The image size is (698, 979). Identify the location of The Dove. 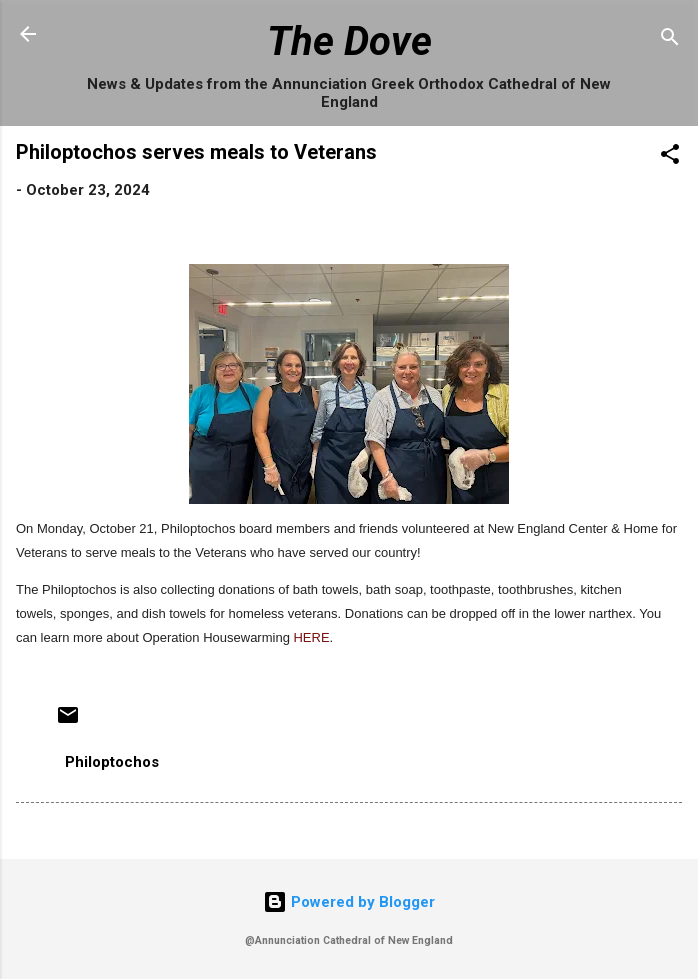
(349, 41).